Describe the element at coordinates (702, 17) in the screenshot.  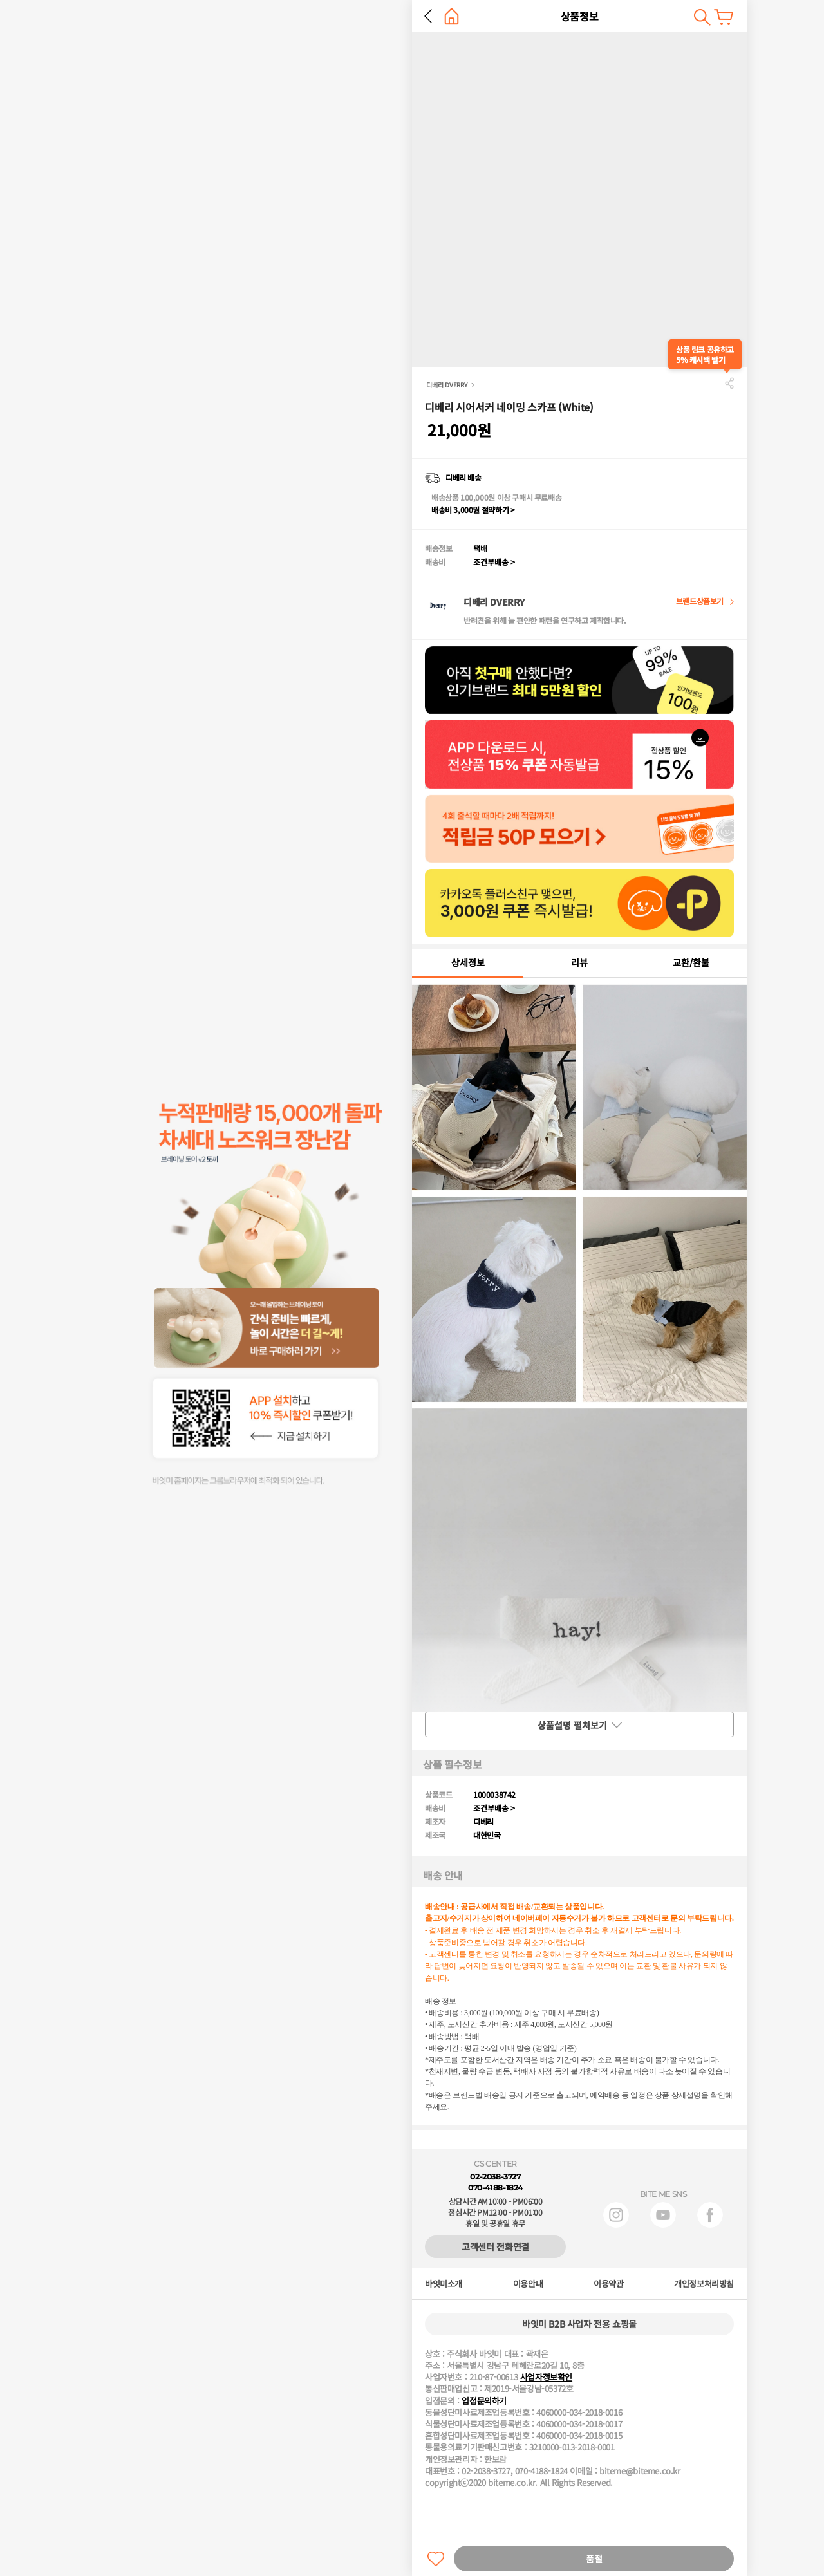
I see `검색하기` at that location.